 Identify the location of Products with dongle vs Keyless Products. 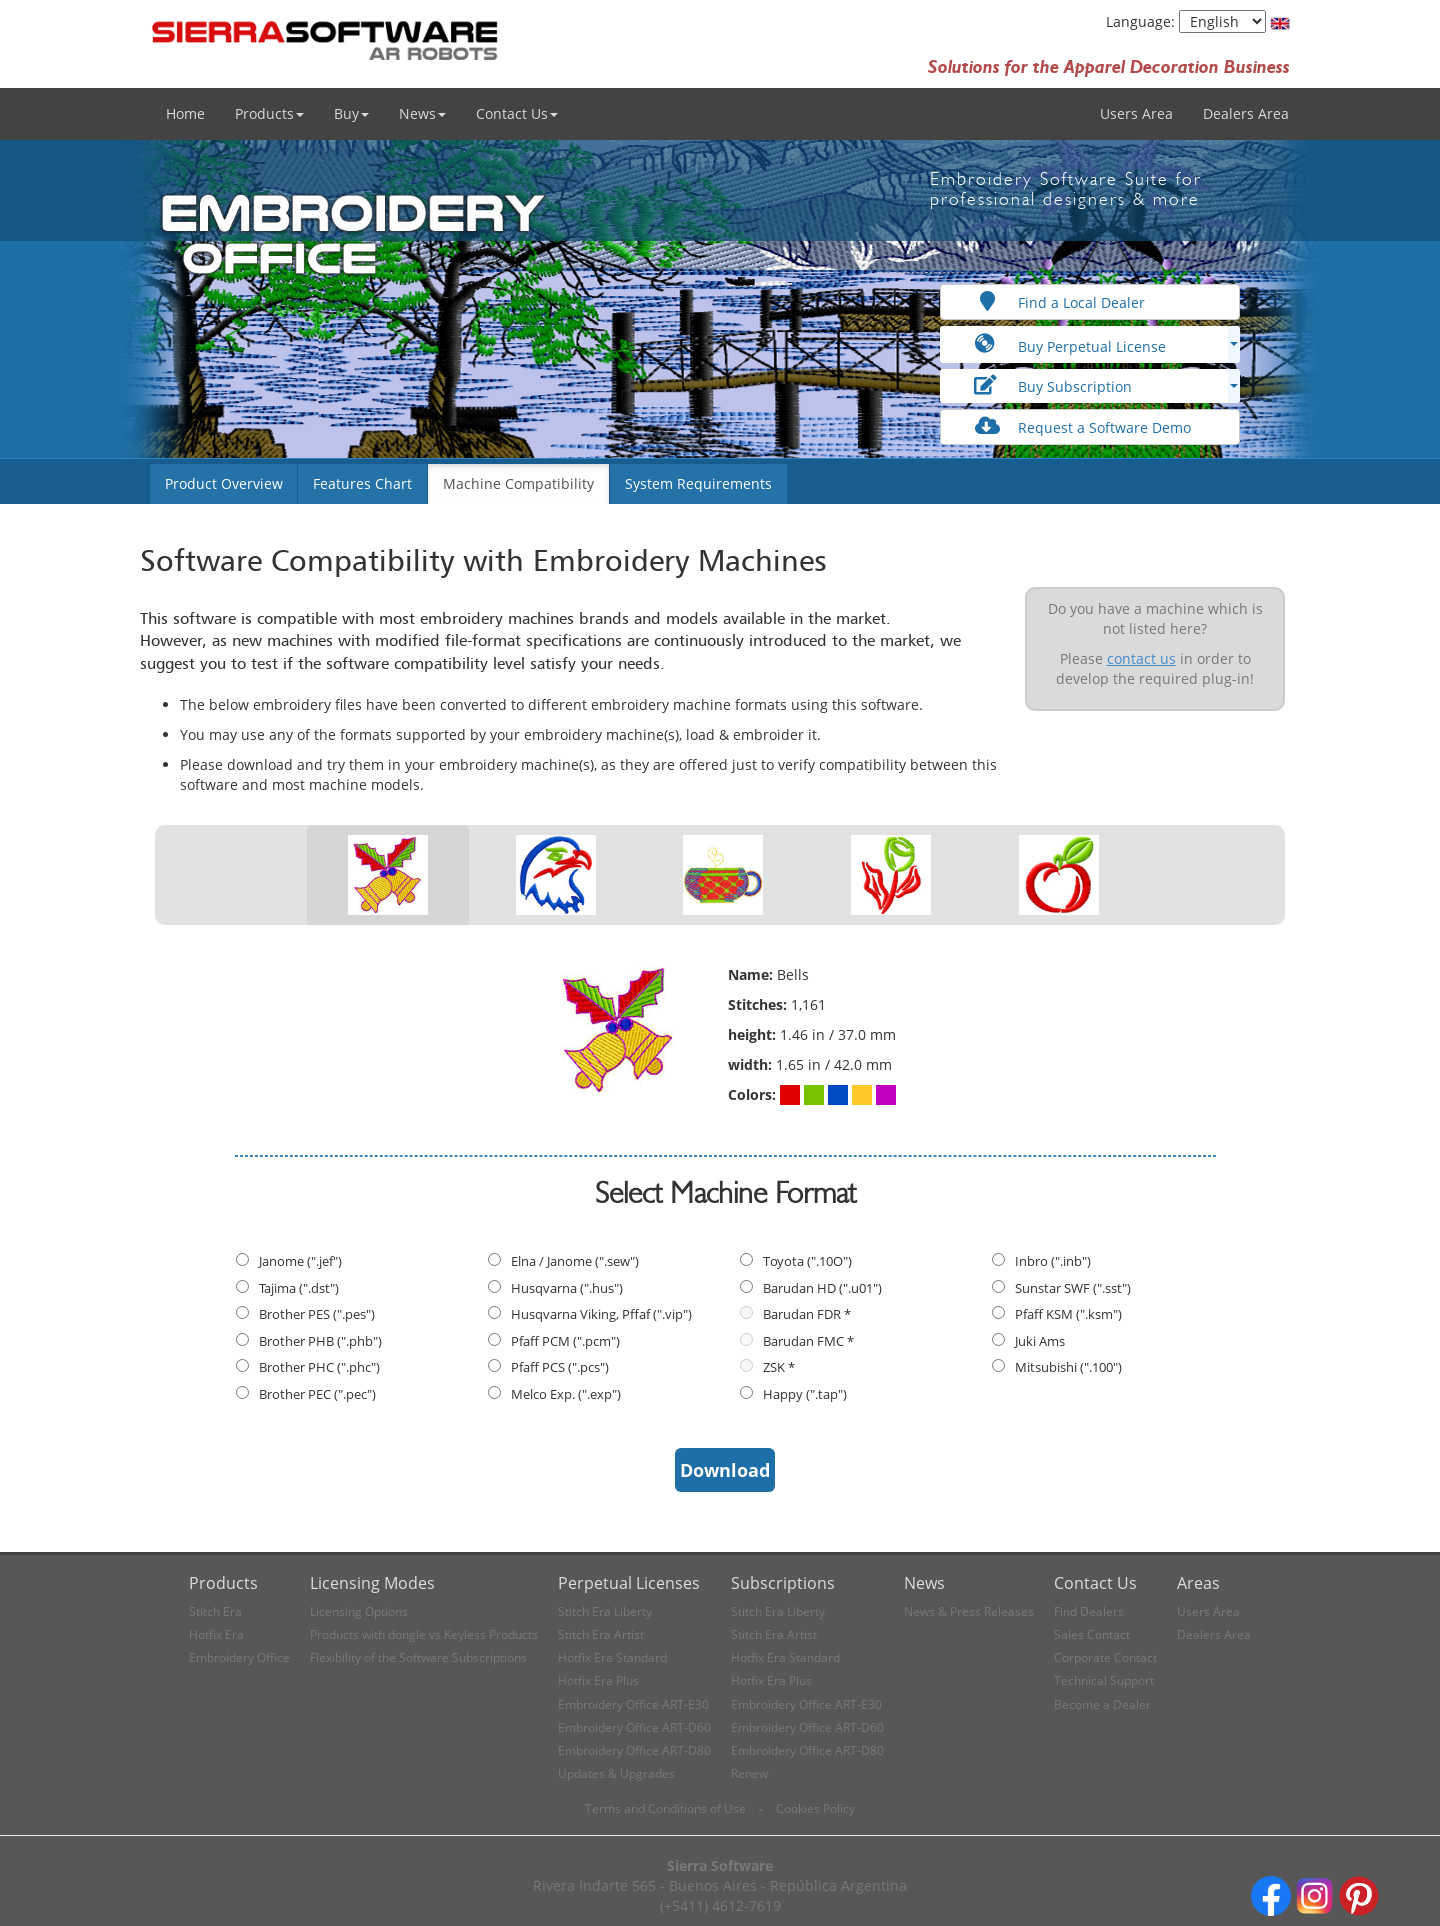
(424, 1634).